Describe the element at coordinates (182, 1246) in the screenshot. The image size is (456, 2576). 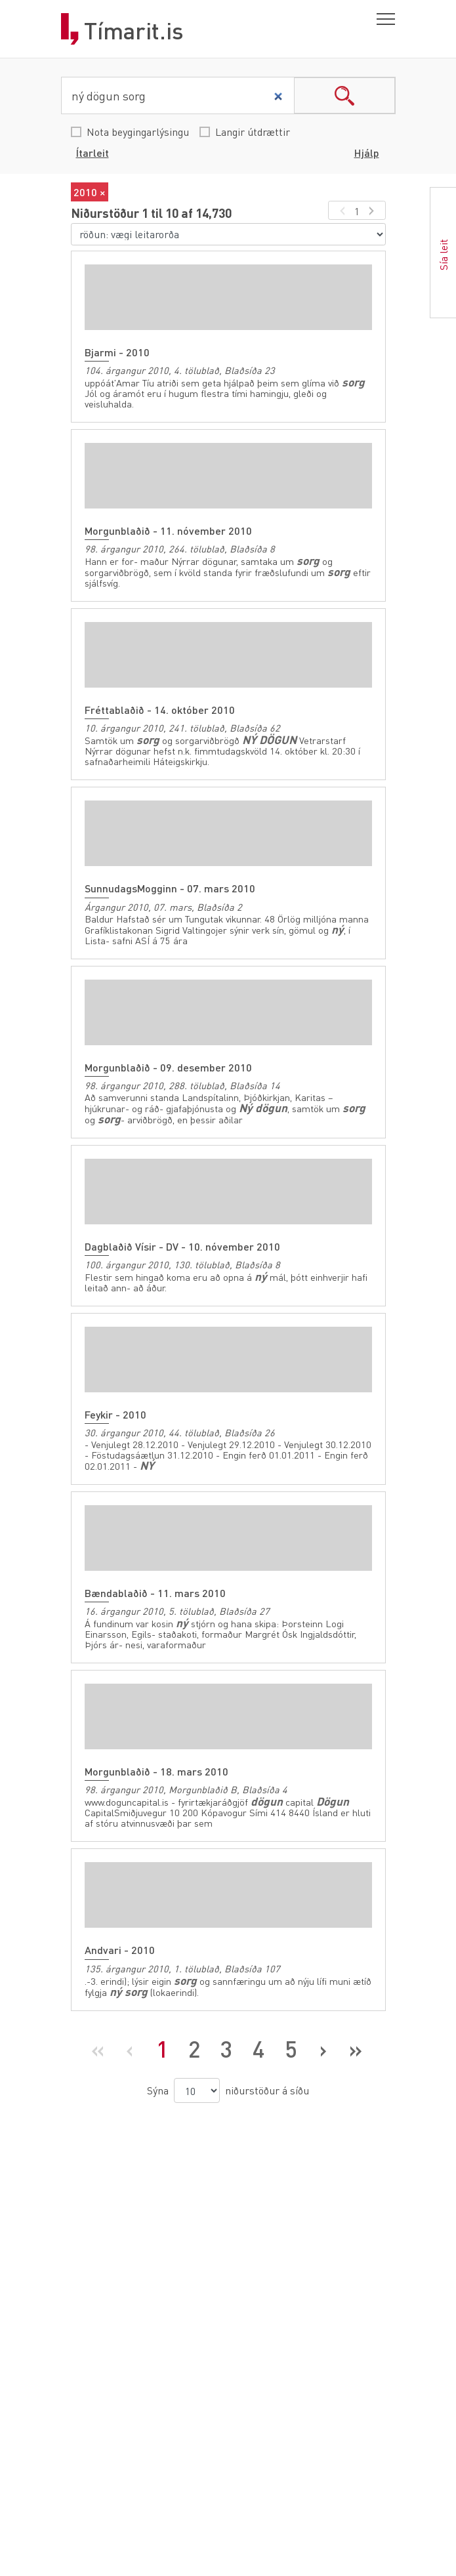
I see `Dagblaðið Vísir - DV - 10. nóvember 2010` at that location.